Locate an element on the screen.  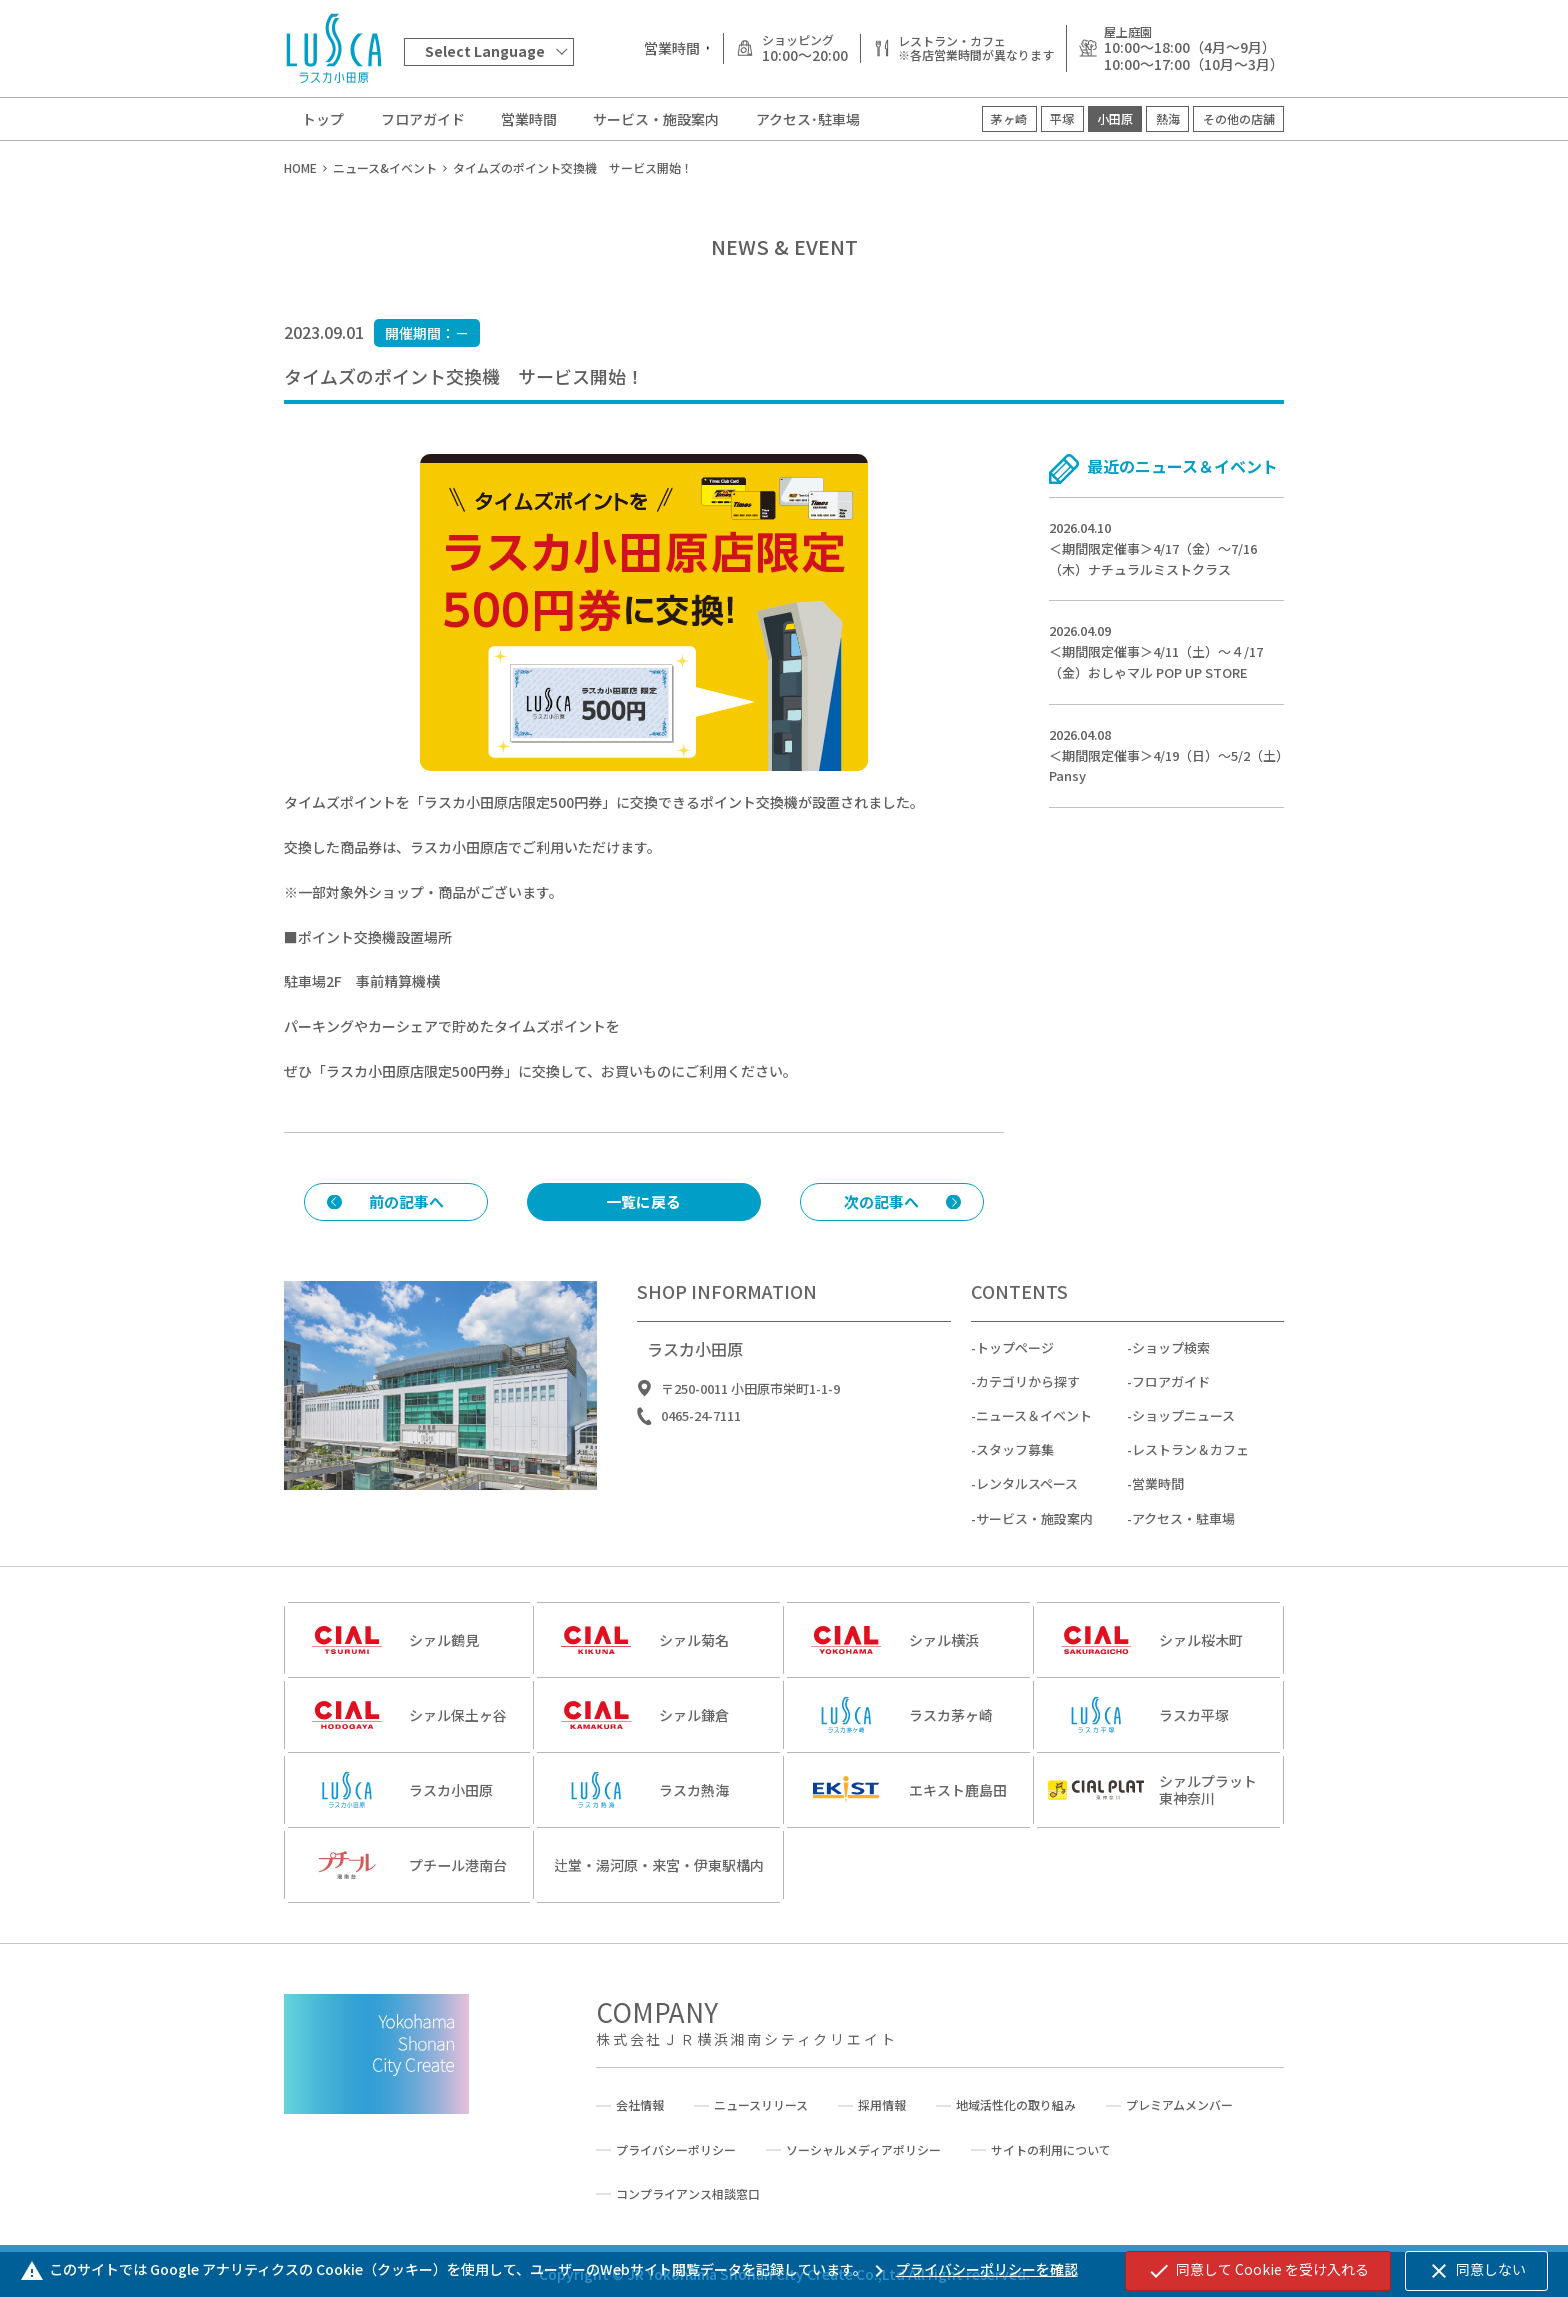
サイトの利用について is located at coordinates (1051, 2150).